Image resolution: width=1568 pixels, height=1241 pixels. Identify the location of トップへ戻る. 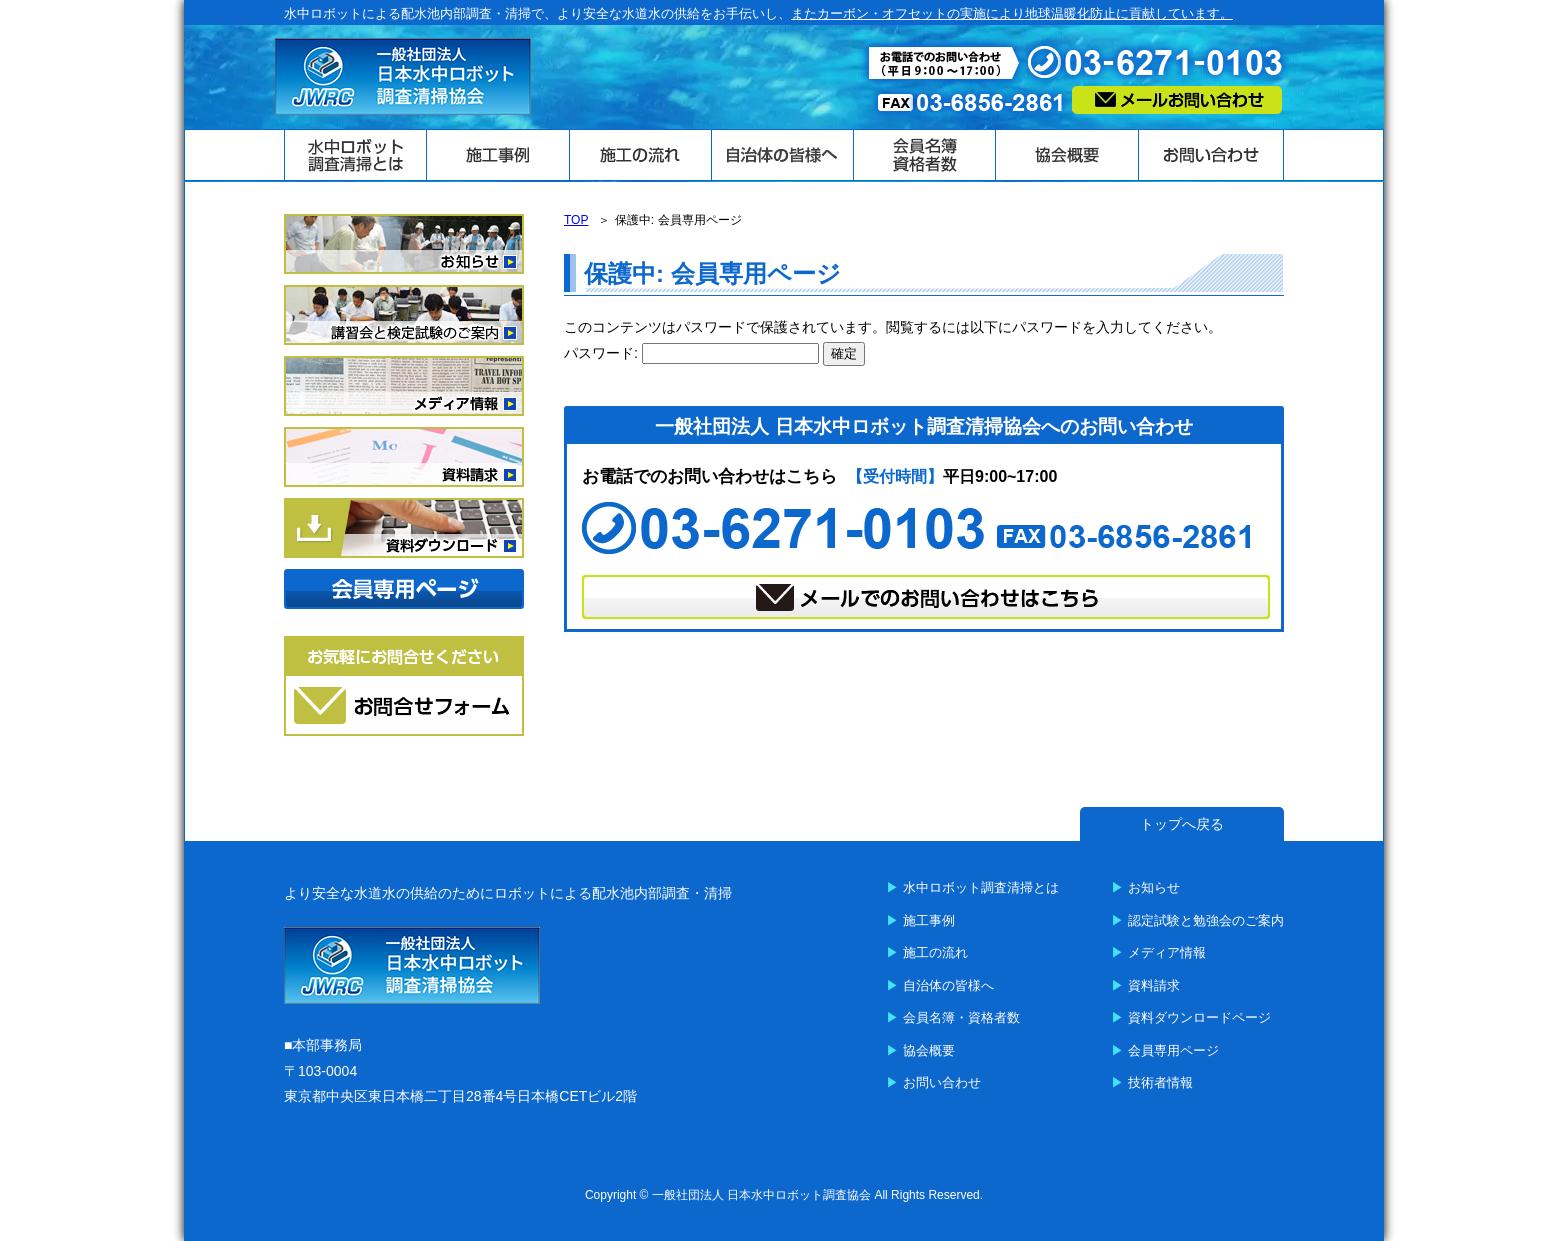
(1182, 824).